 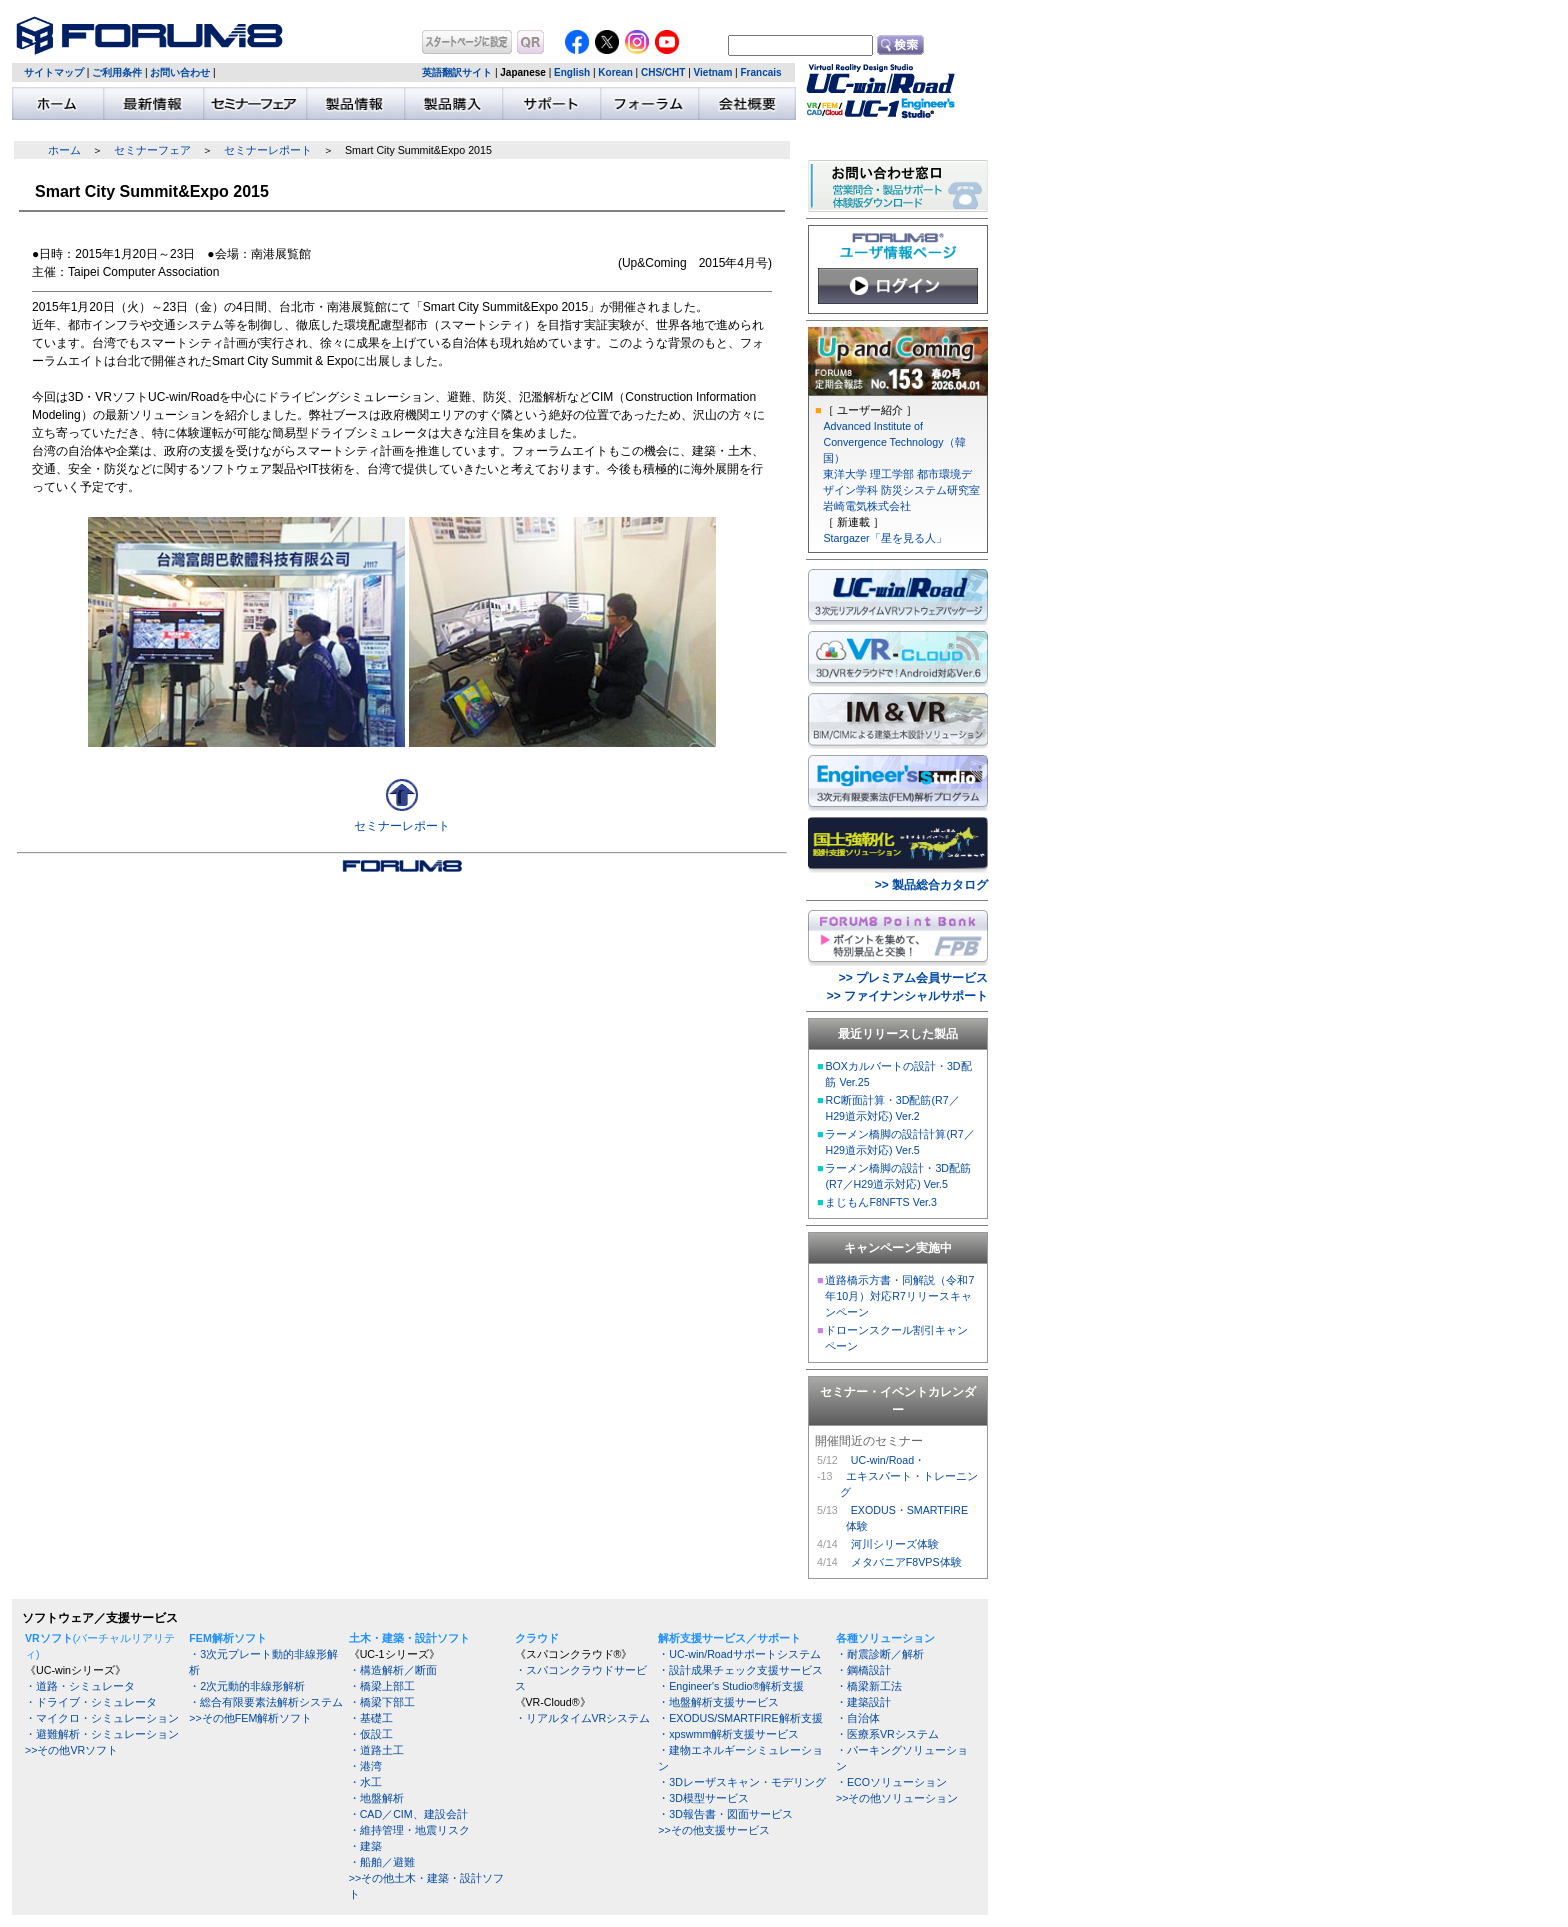 I want to click on 岩崎電気株式会社, so click(x=867, y=506).